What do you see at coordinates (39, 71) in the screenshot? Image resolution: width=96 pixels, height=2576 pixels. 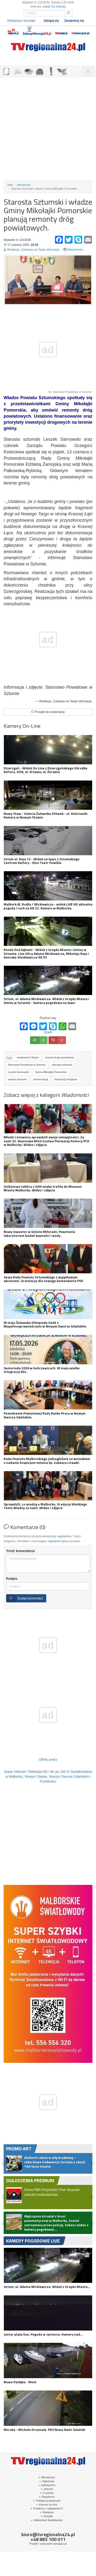 I see `NOCLEGI` at bounding box center [39, 71].